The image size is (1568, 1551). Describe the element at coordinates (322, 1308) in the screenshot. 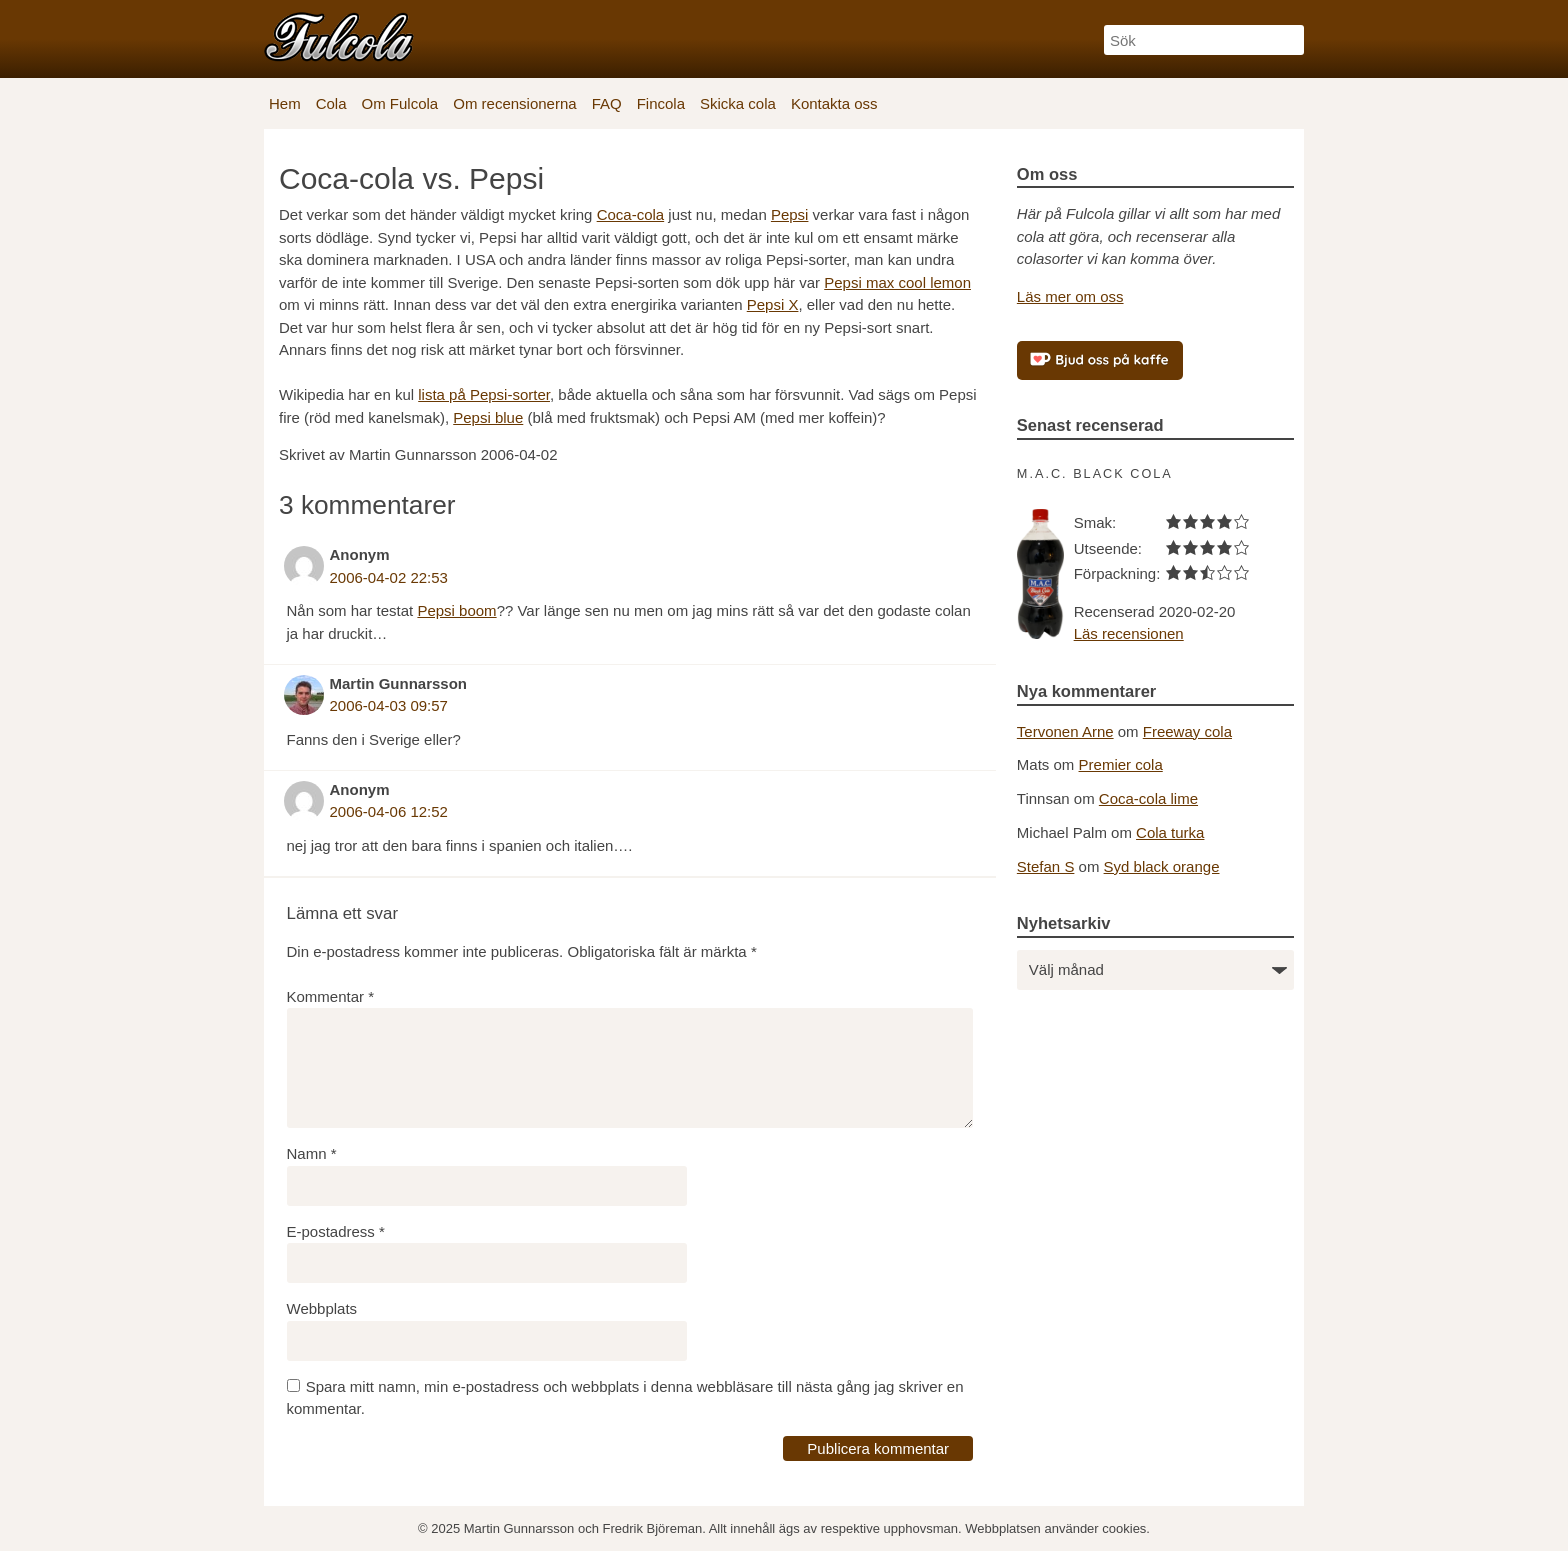

I see `Webbplats` at that location.